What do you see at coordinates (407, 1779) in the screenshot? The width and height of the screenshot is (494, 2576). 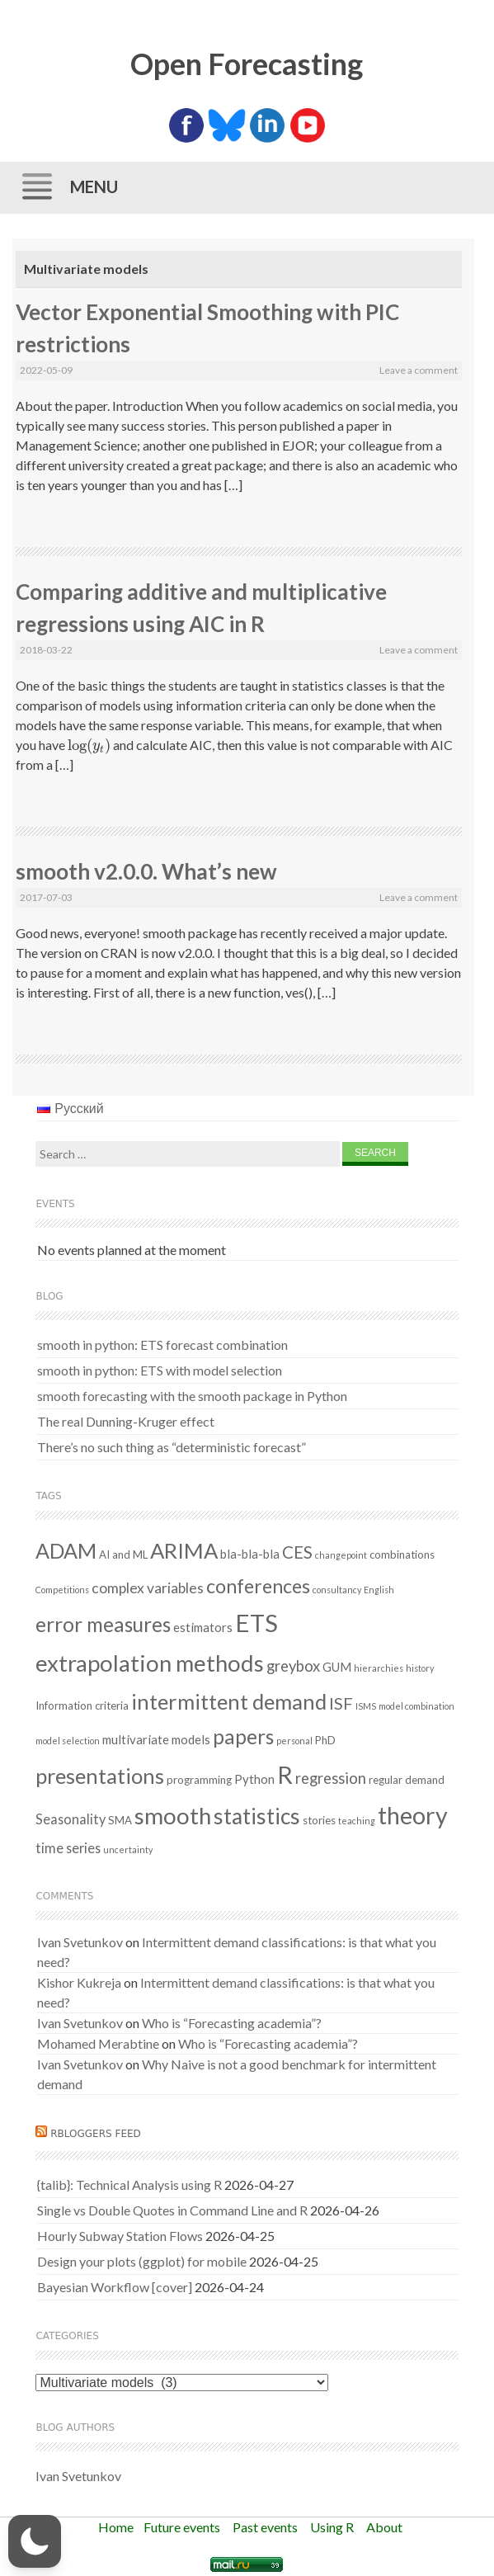 I see `regular demand [regular demand (2 items)]` at bounding box center [407, 1779].